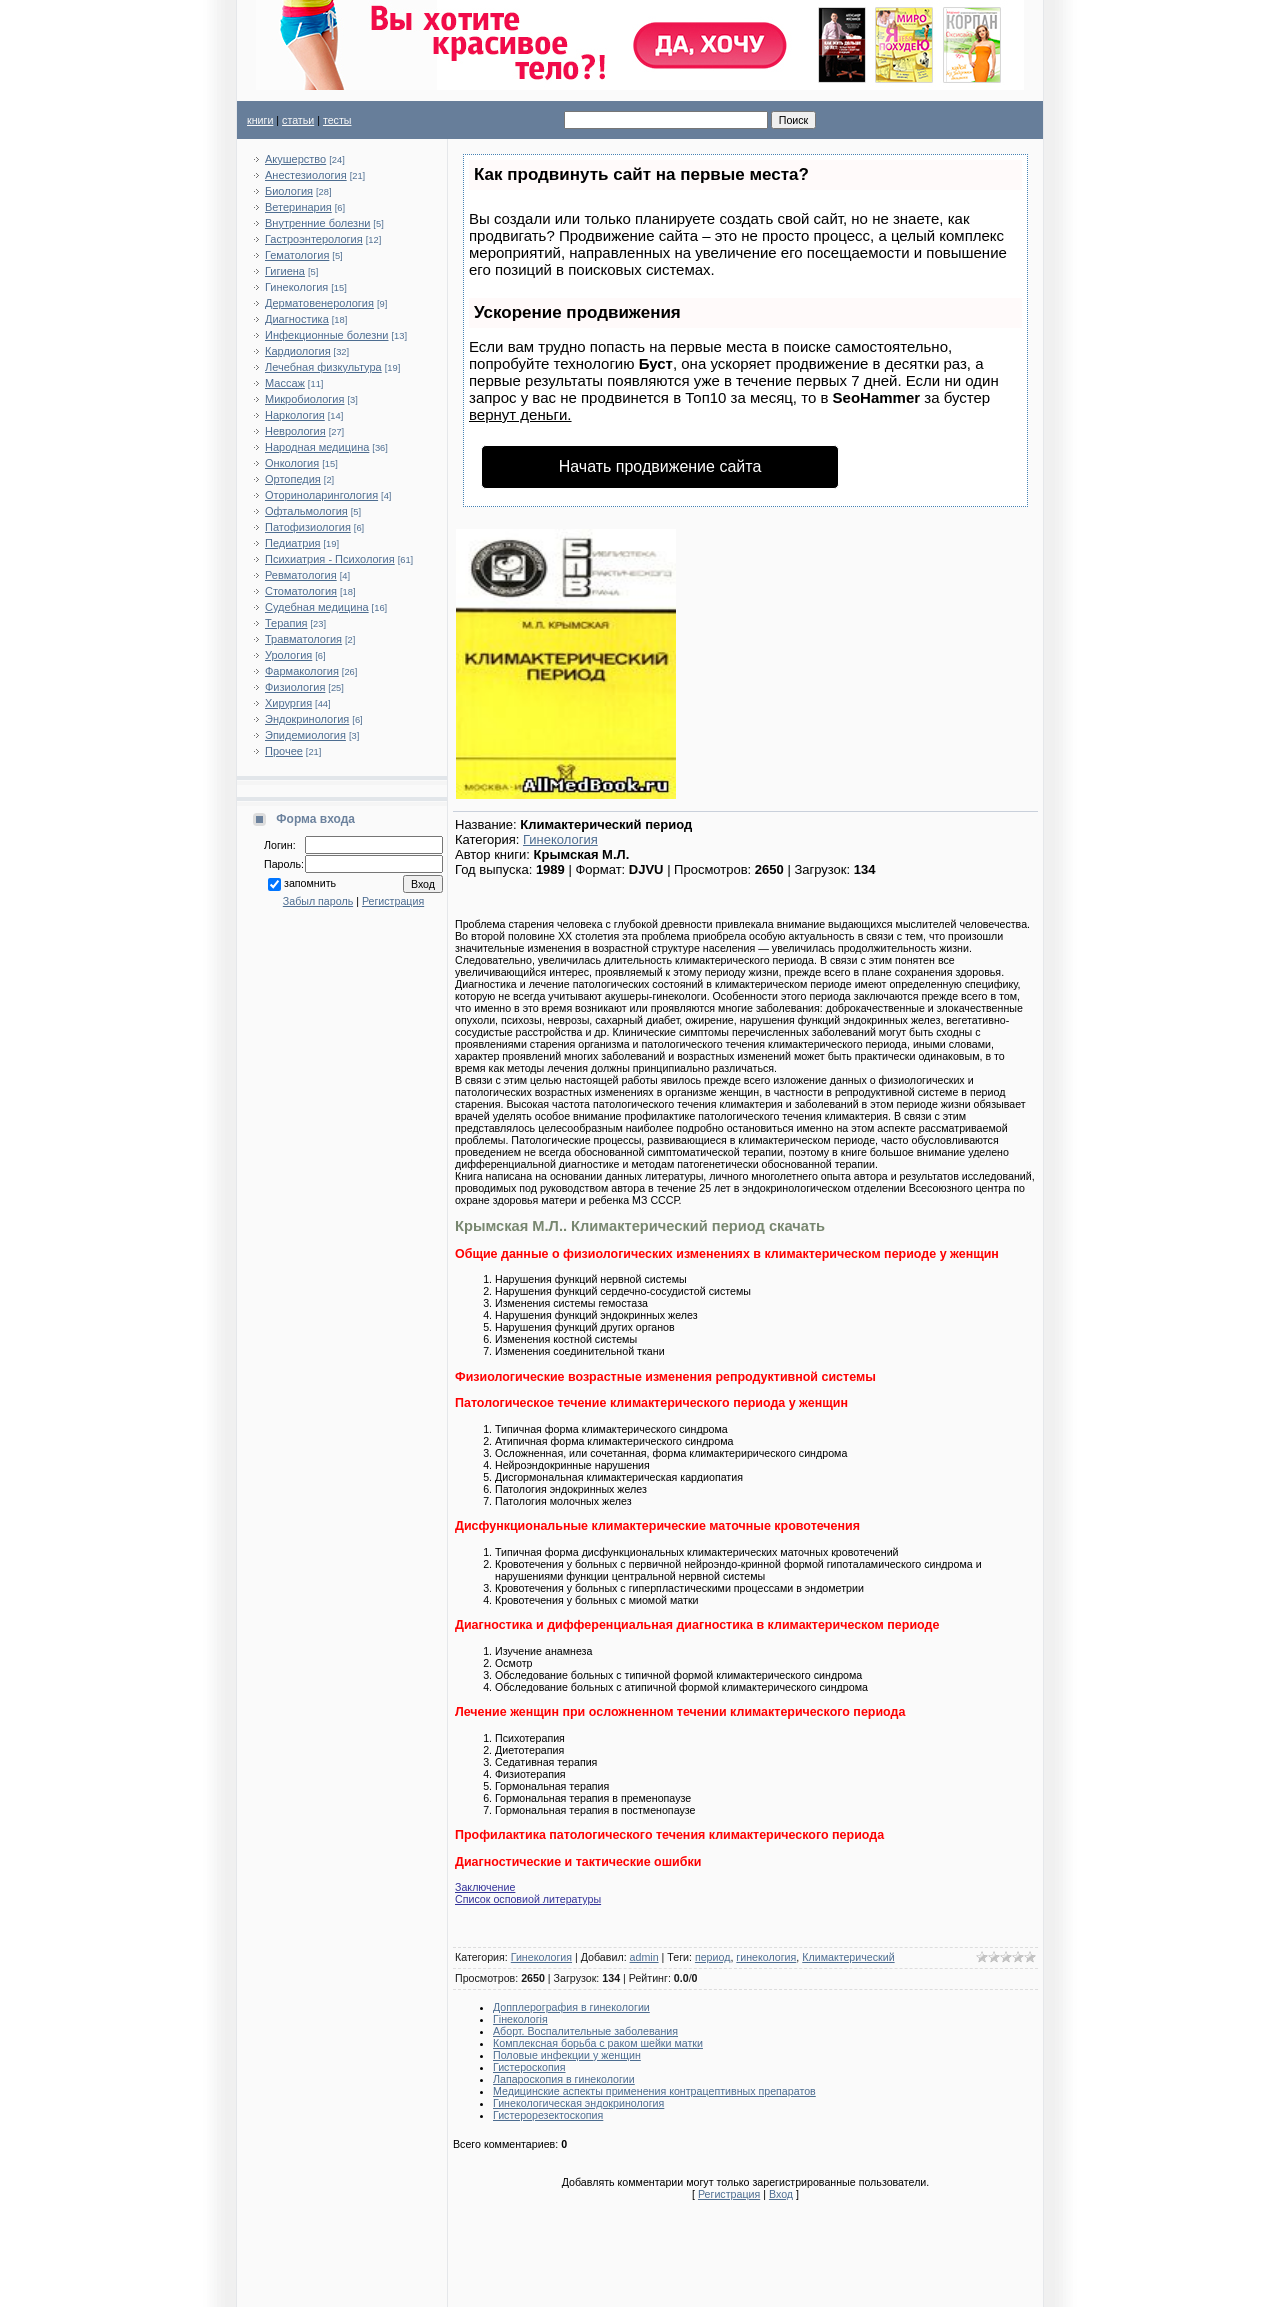 The width and height of the screenshot is (1280, 2307). Describe the element at coordinates (305, 735) in the screenshot. I see `Эпидемиология` at that location.